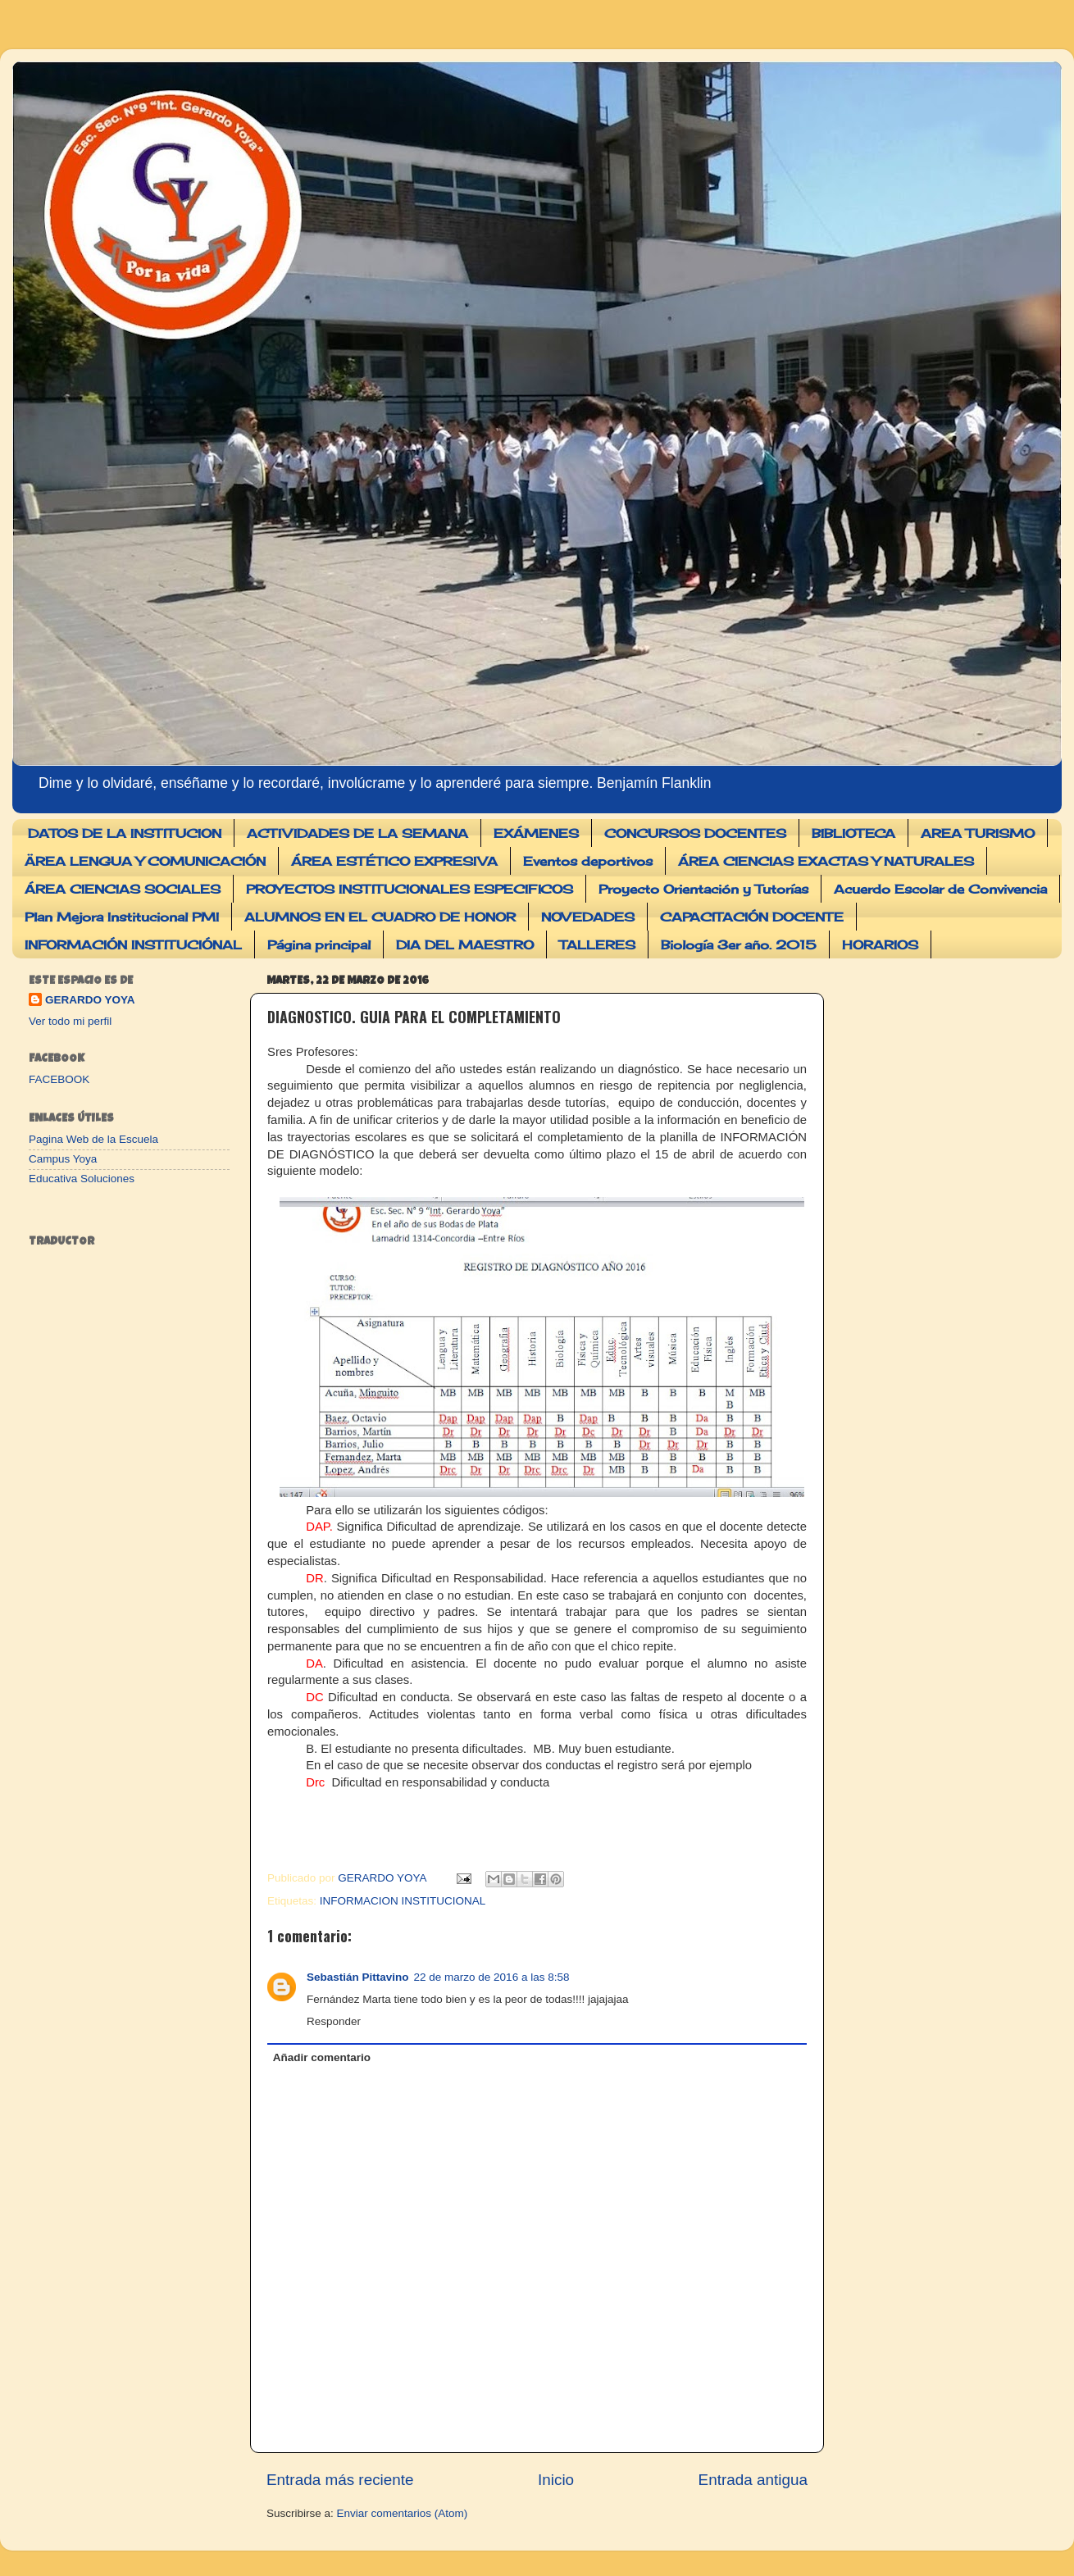  Describe the element at coordinates (409, 889) in the screenshot. I see `PROYECTOS INSTITUCIONALES ESPECIFICOS` at that location.